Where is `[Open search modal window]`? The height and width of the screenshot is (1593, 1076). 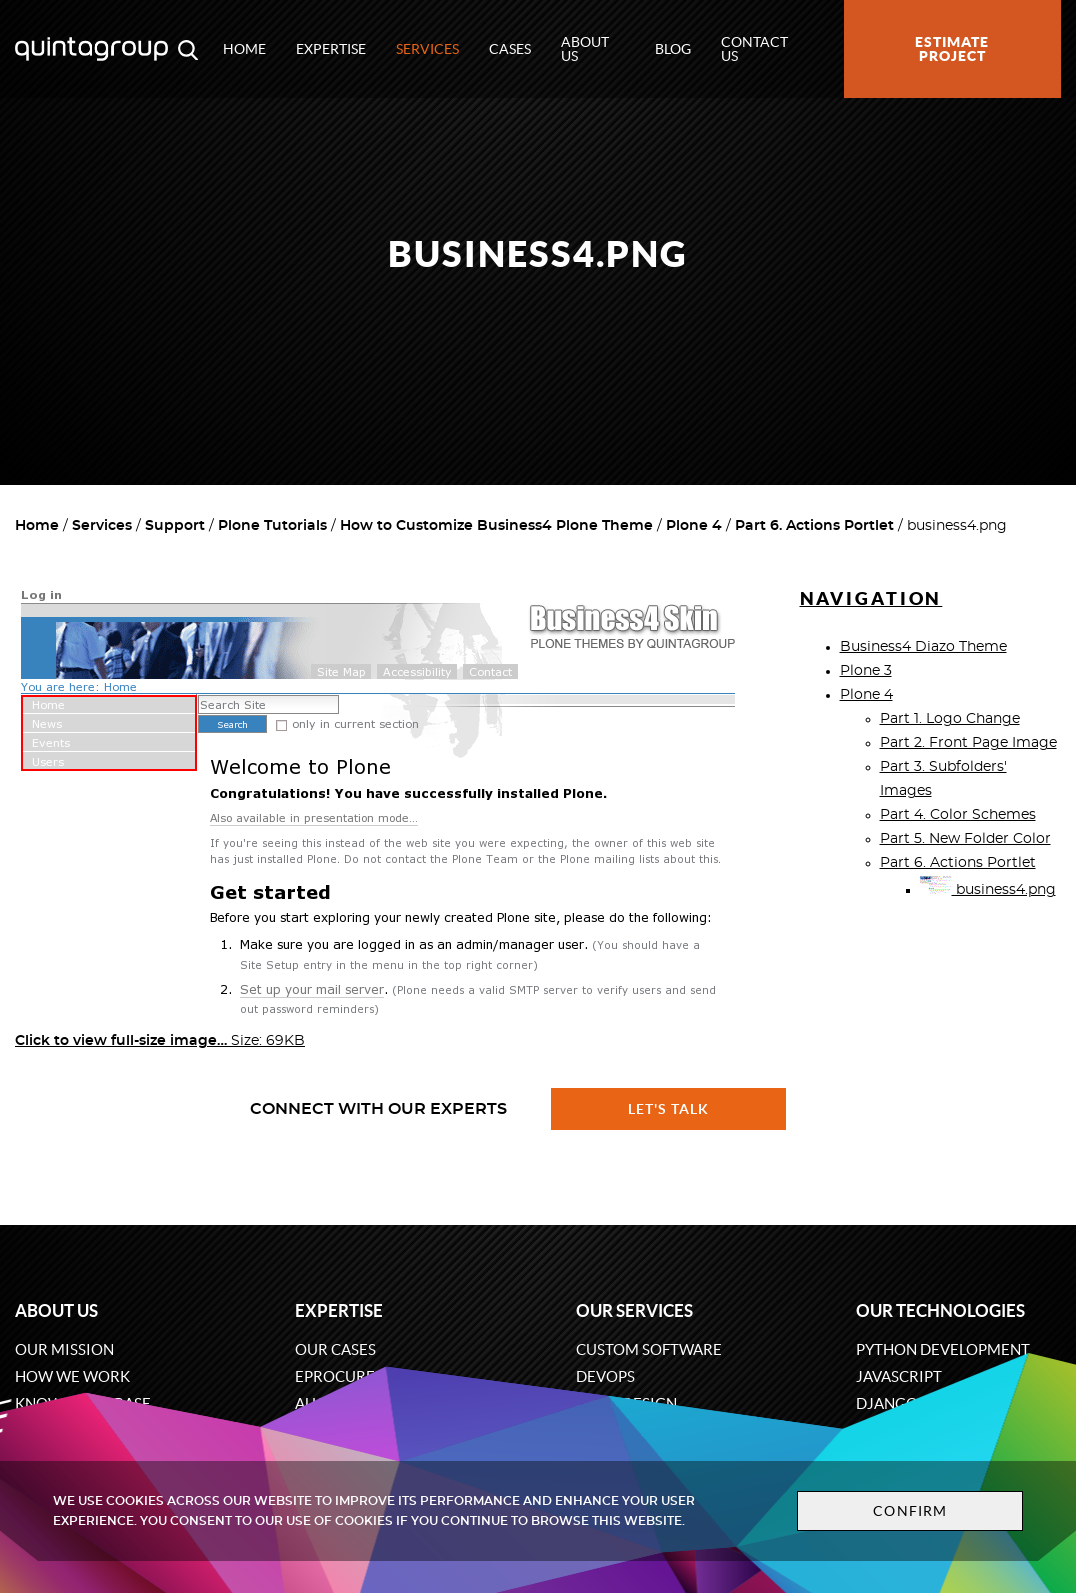
[Open search modal window] is located at coordinates (188, 49).